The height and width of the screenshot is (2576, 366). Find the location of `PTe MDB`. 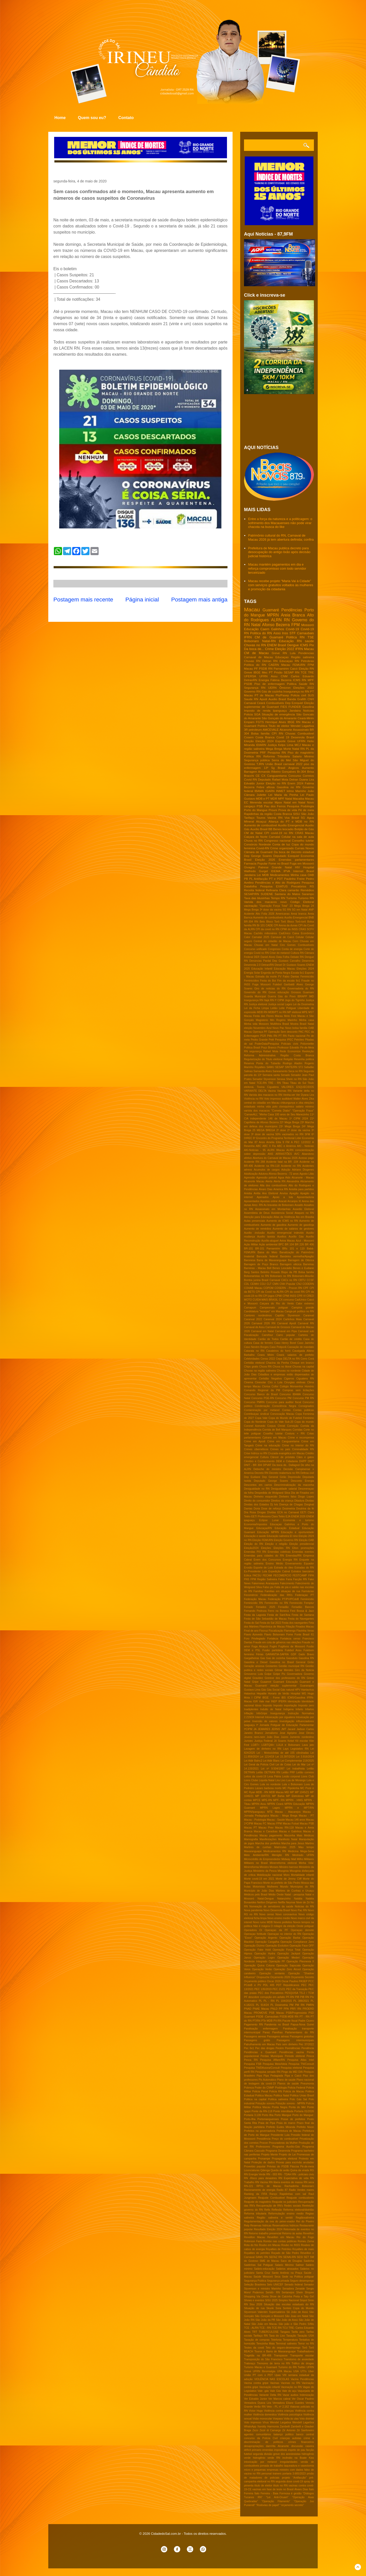

PTe MDB is located at coordinates (266, 2020).